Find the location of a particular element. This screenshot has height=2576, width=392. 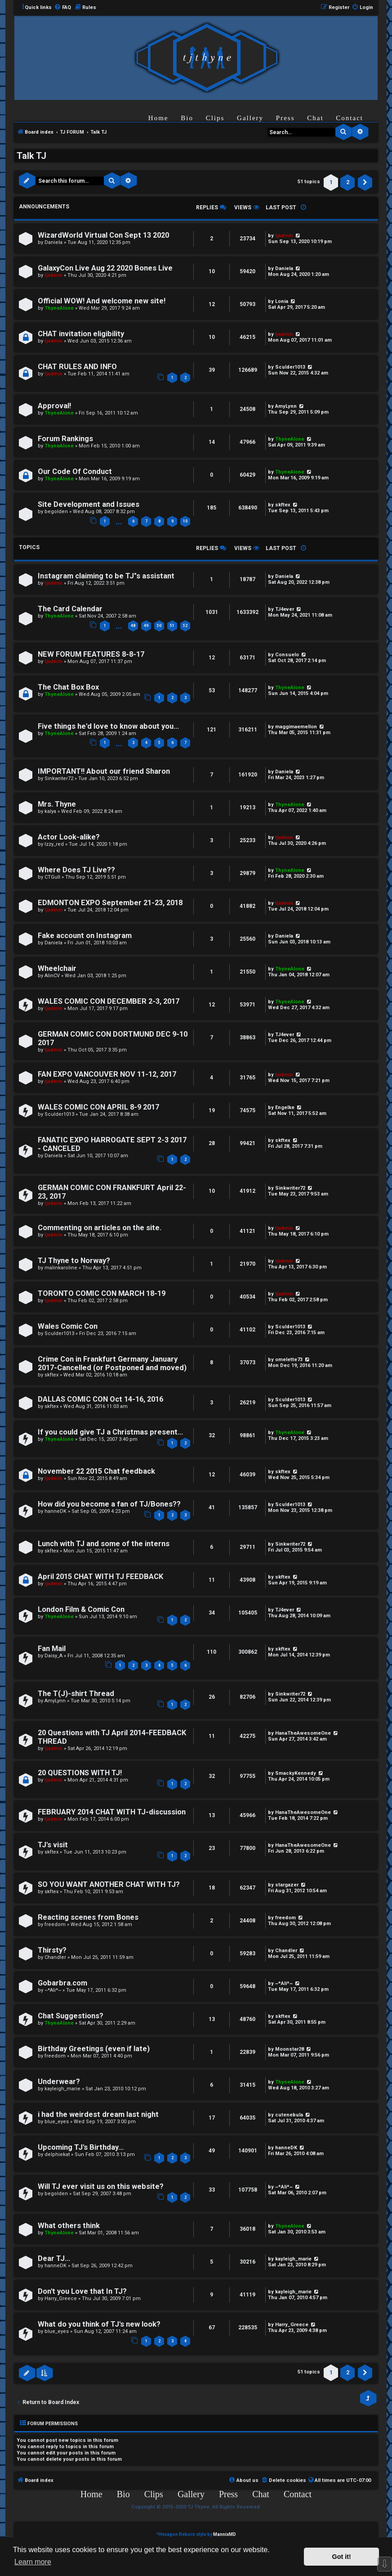

WALES COMIC CON APRIL 8-9 2017 is located at coordinates (98, 1107).